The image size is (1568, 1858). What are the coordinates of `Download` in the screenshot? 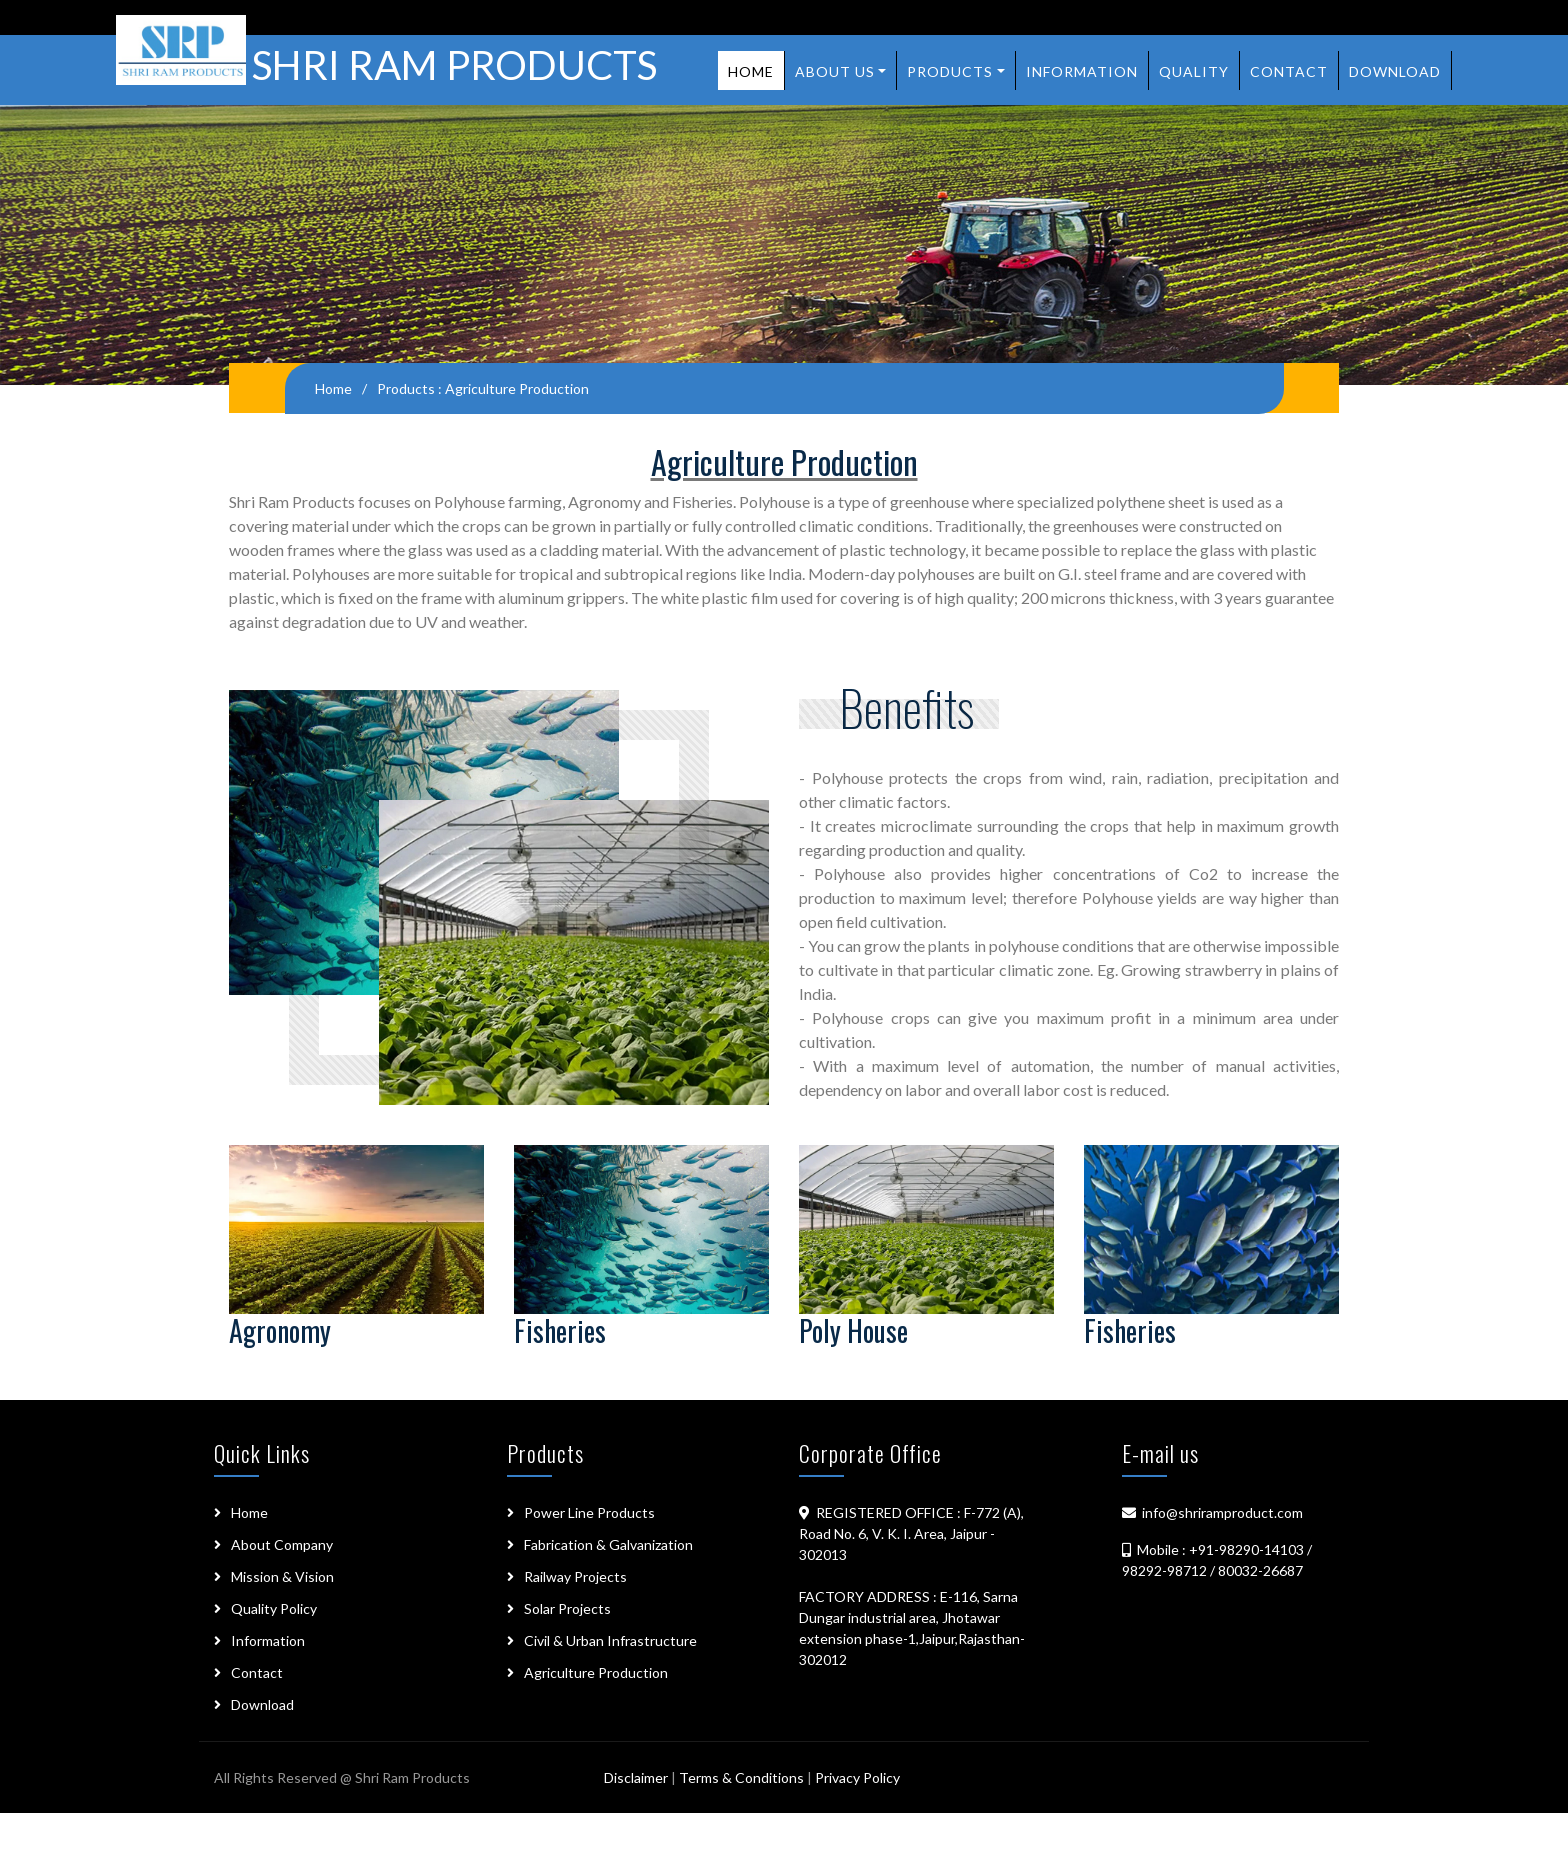 It's located at (1395, 71).